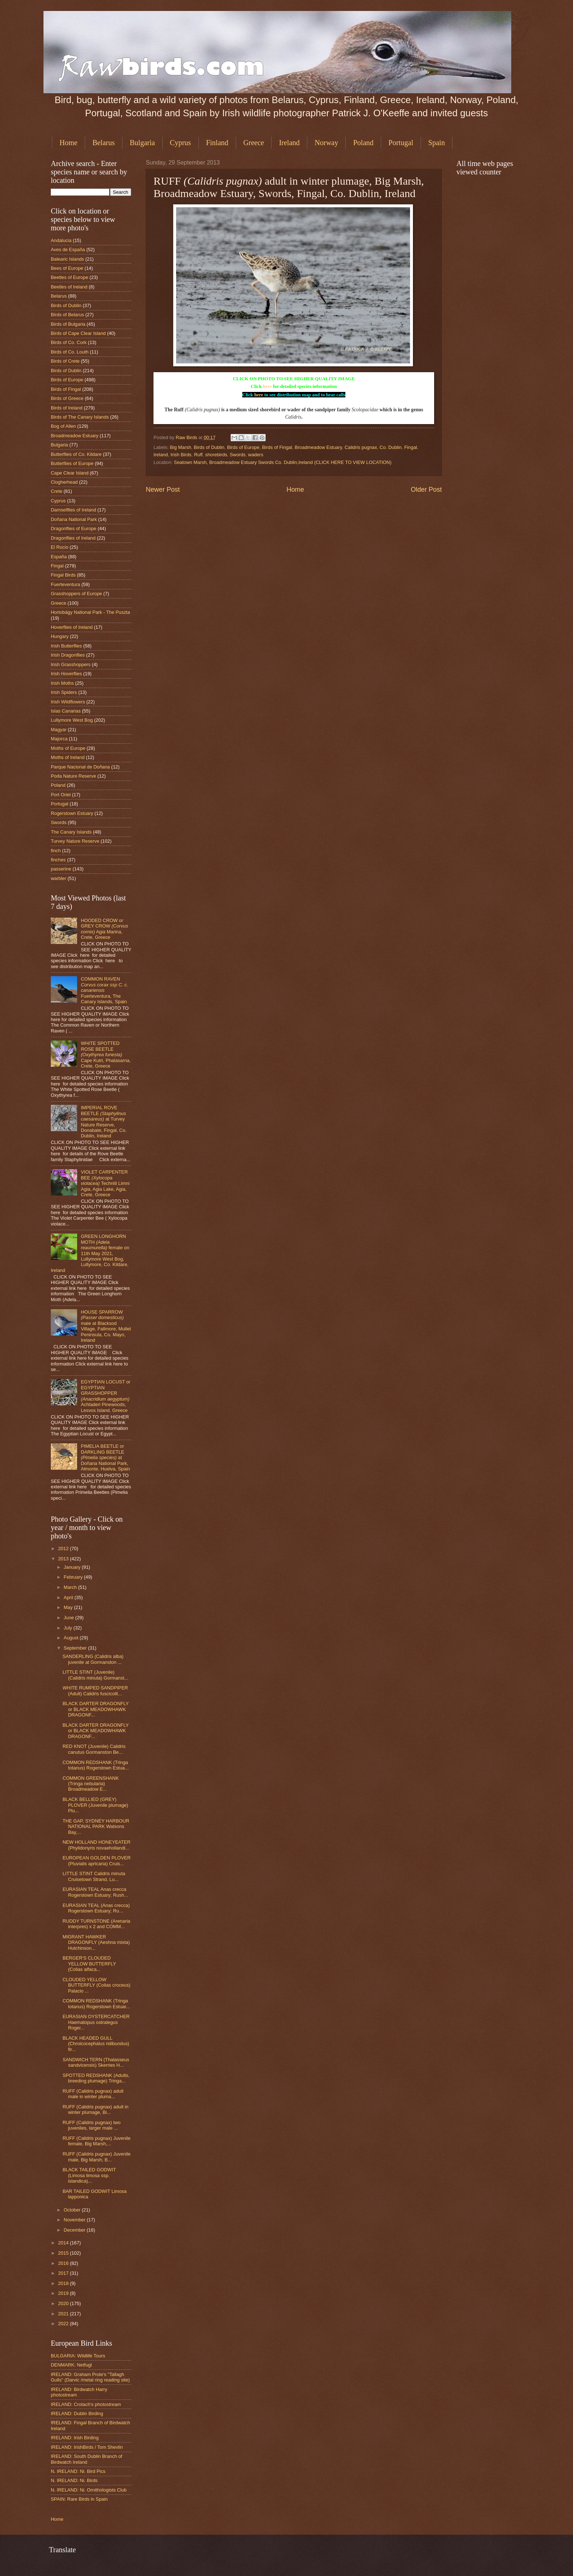 This screenshot has height=2576, width=573. What do you see at coordinates (217, 143) in the screenshot?
I see `Finland` at bounding box center [217, 143].